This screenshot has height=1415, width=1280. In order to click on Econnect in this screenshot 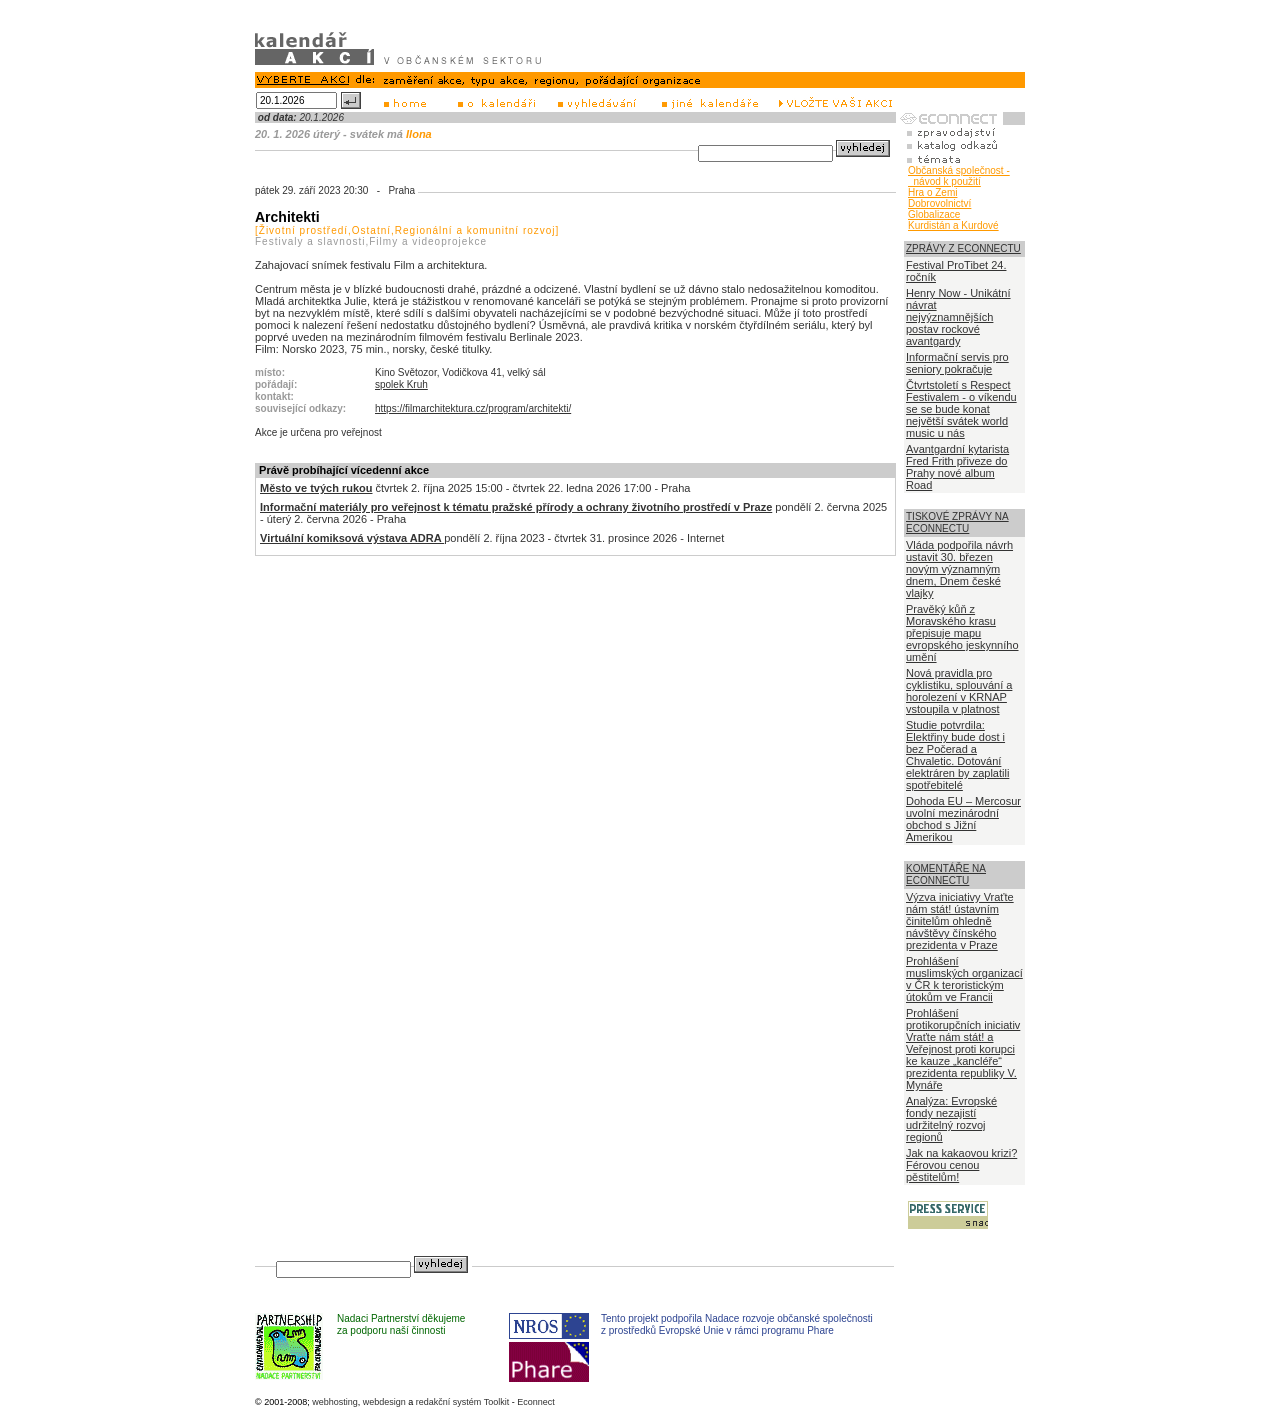, I will do `click(536, 1402)`.